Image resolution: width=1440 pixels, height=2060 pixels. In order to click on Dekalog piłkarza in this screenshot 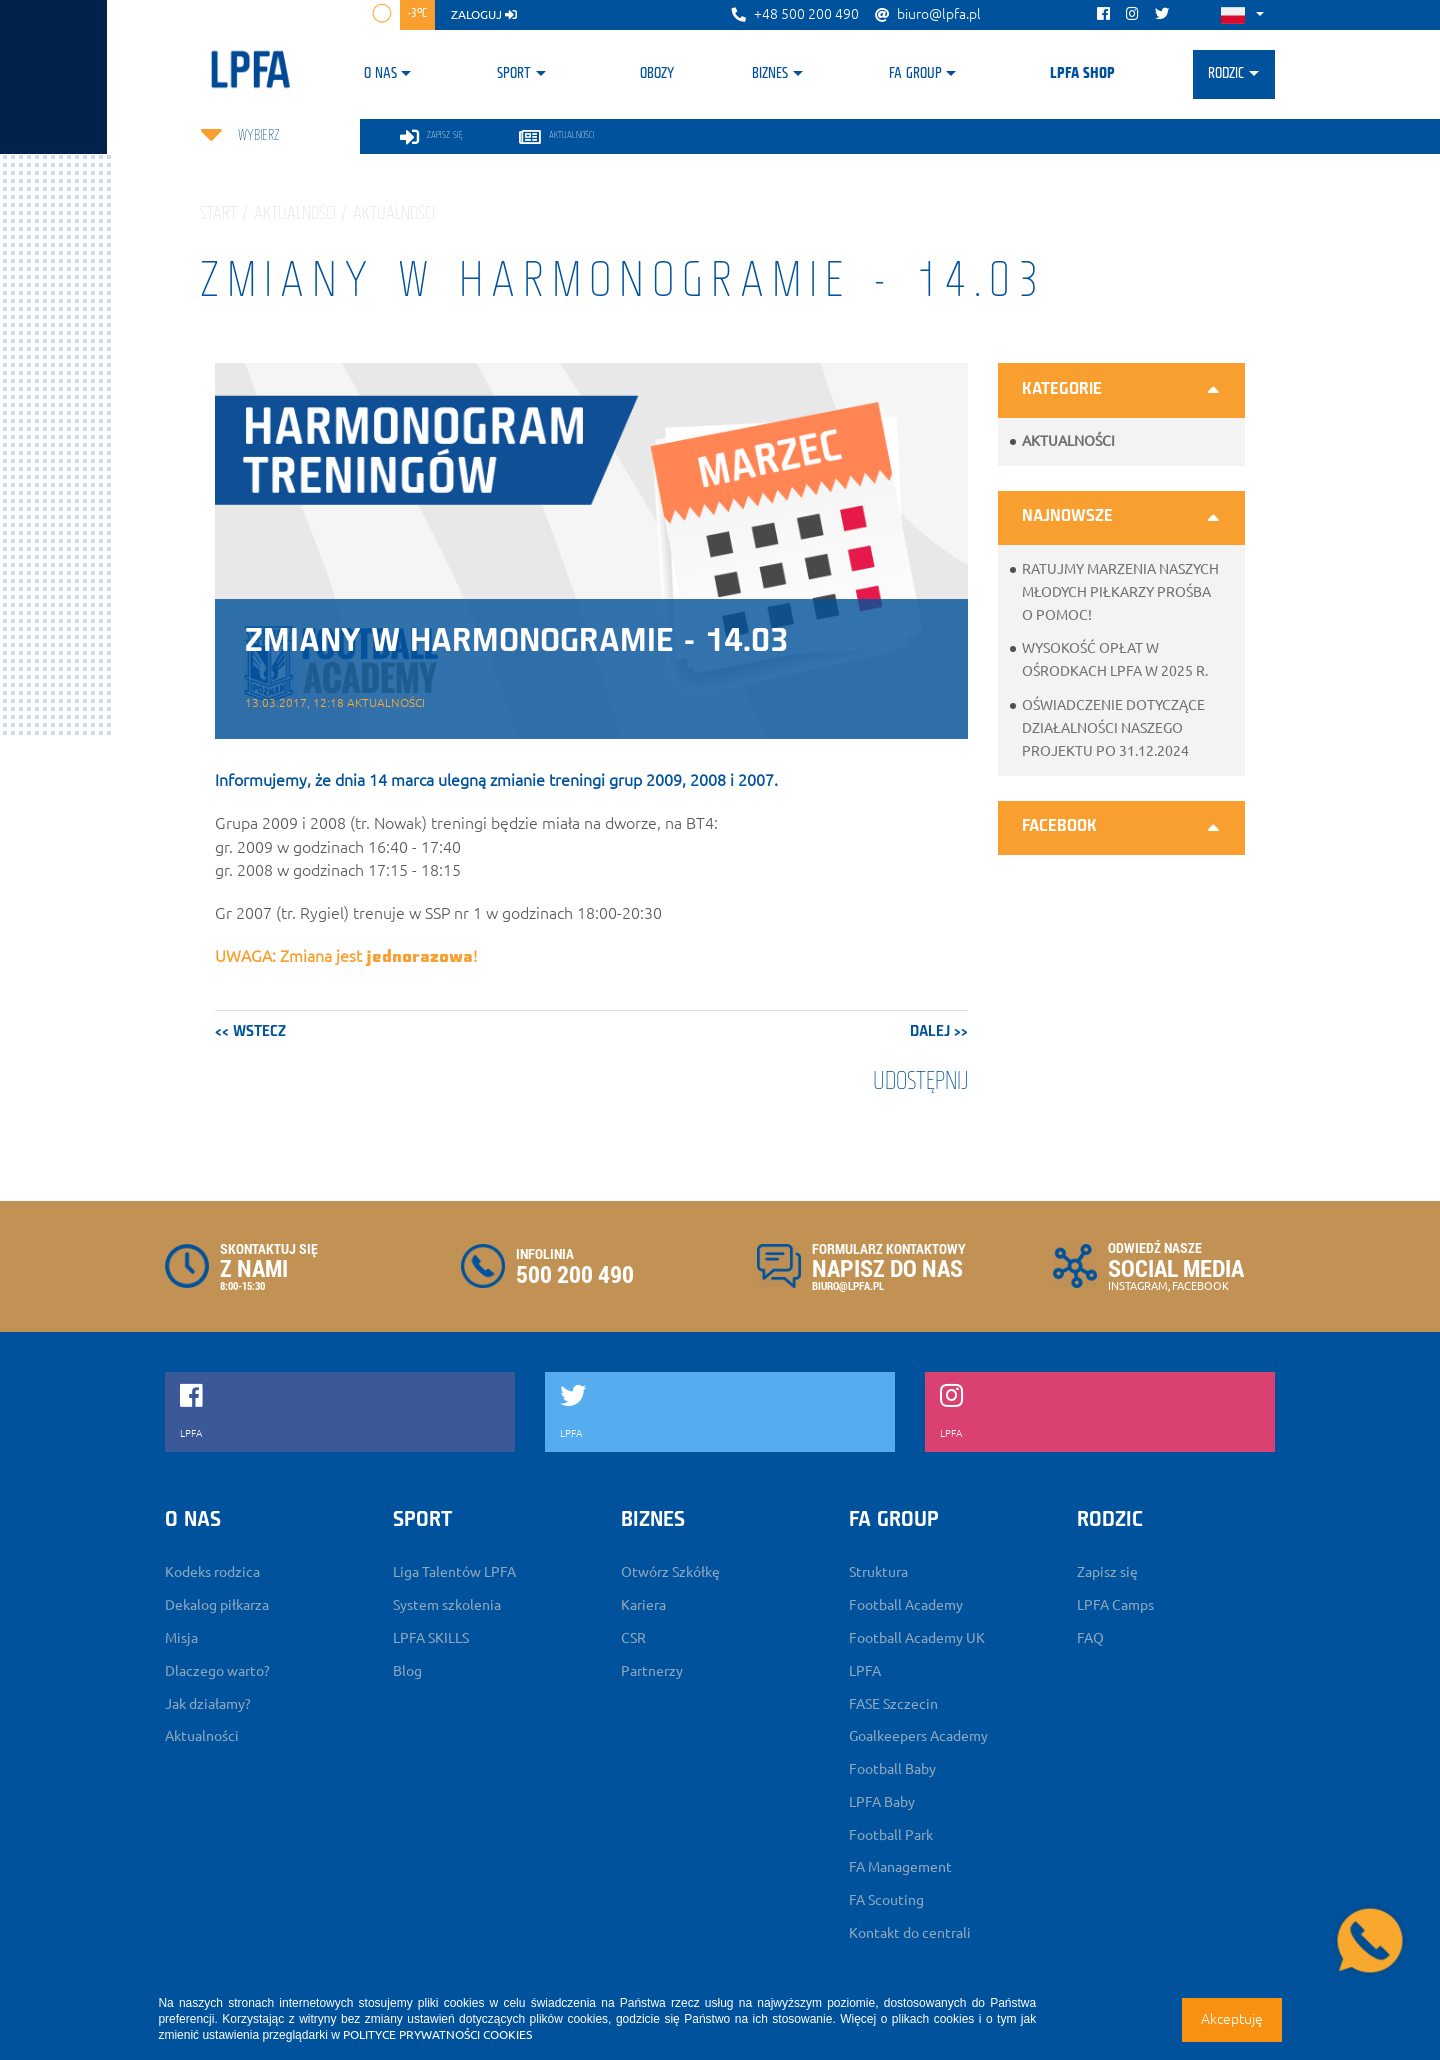, I will do `click(217, 1605)`.